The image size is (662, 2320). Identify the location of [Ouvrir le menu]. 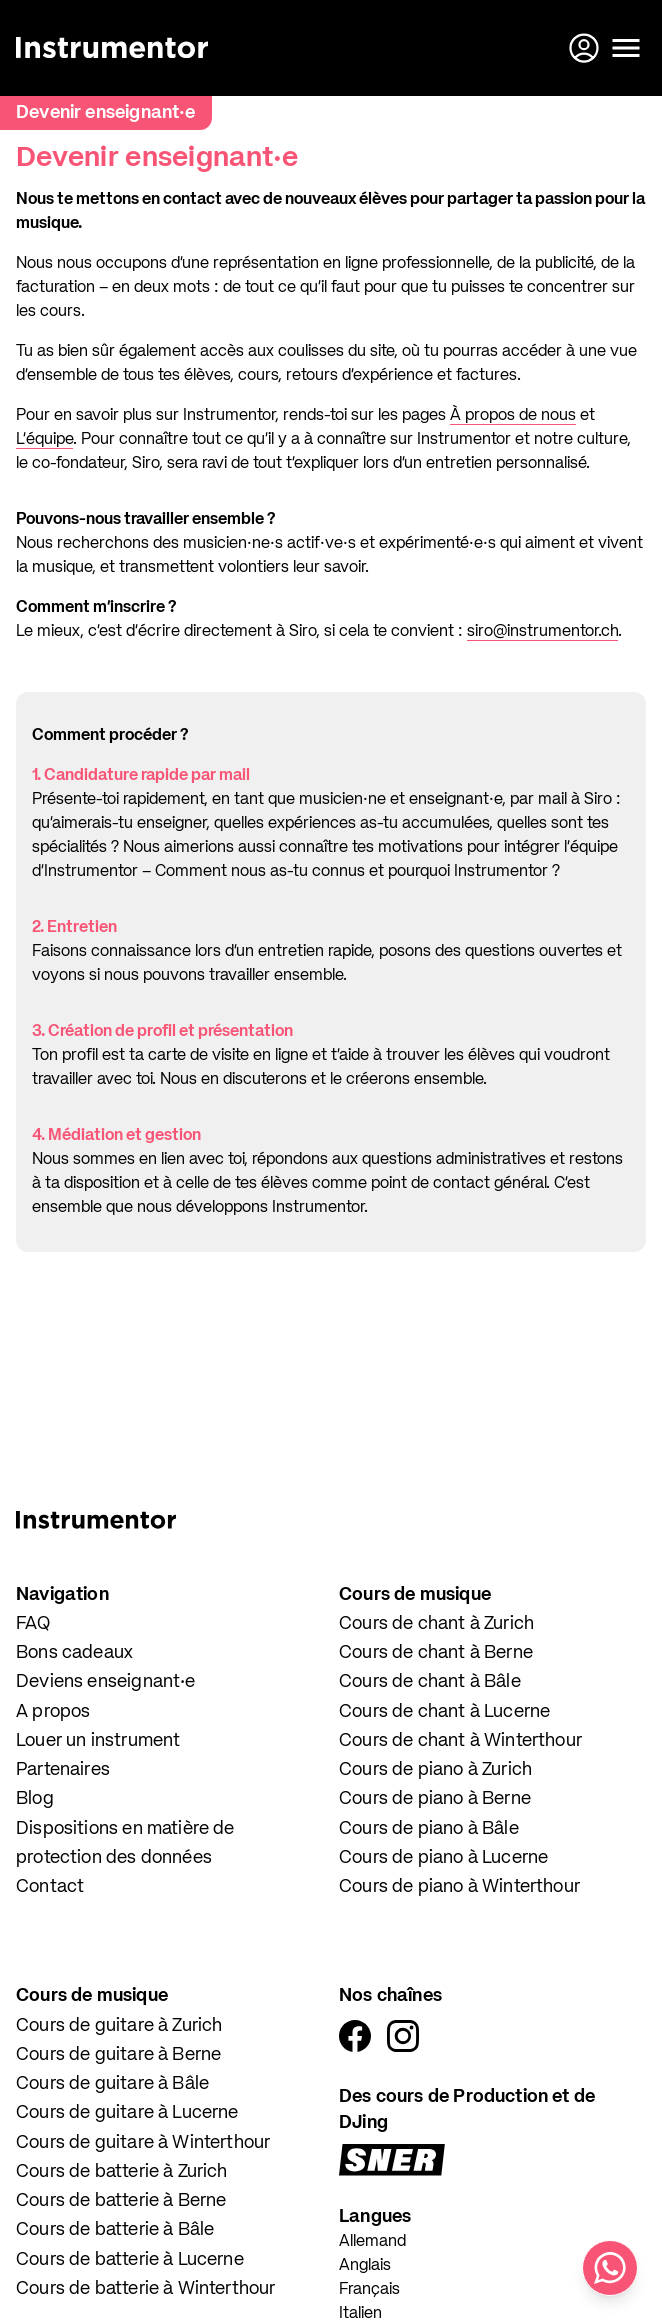
(626, 48).